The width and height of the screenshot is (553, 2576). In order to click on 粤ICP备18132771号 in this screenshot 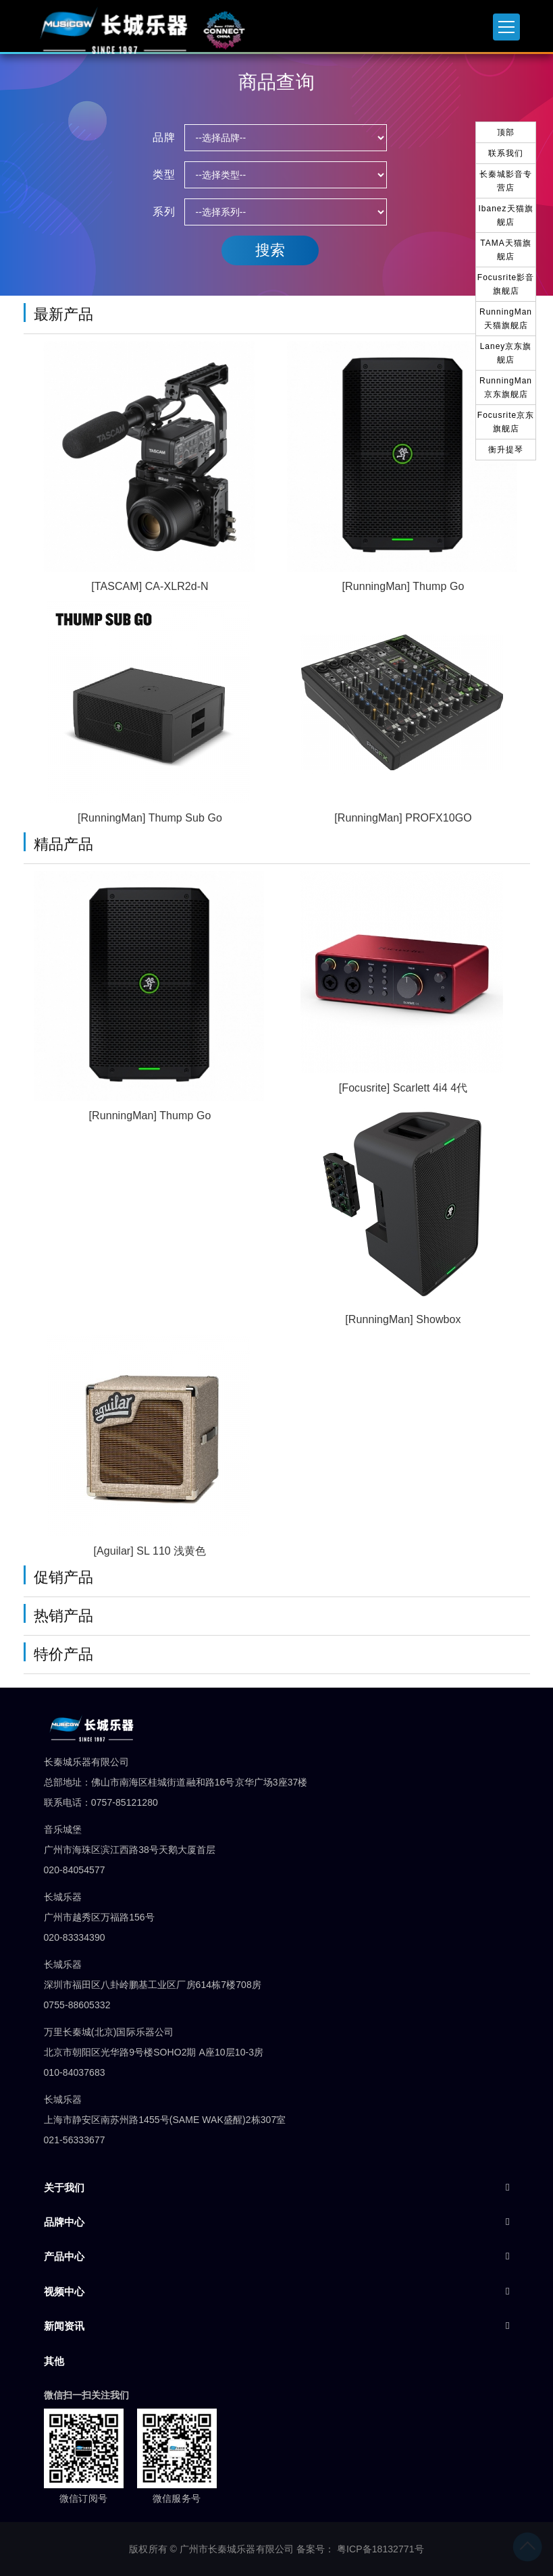, I will do `click(380, 2549)`.